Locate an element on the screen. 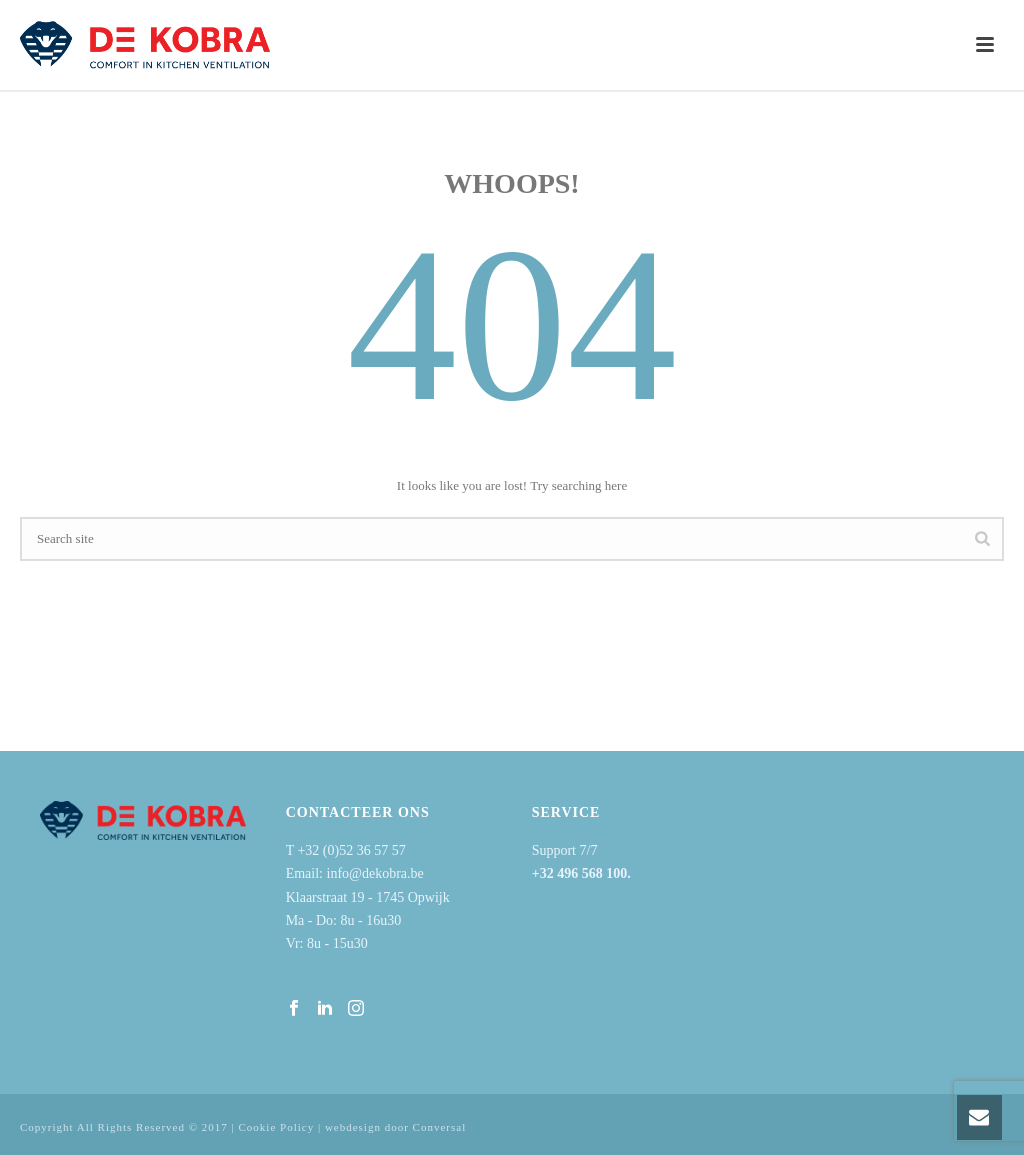 Image resolution: width=1024 pixels, height=1155 pixels. webdesign is located at coordinates (353, 1127).